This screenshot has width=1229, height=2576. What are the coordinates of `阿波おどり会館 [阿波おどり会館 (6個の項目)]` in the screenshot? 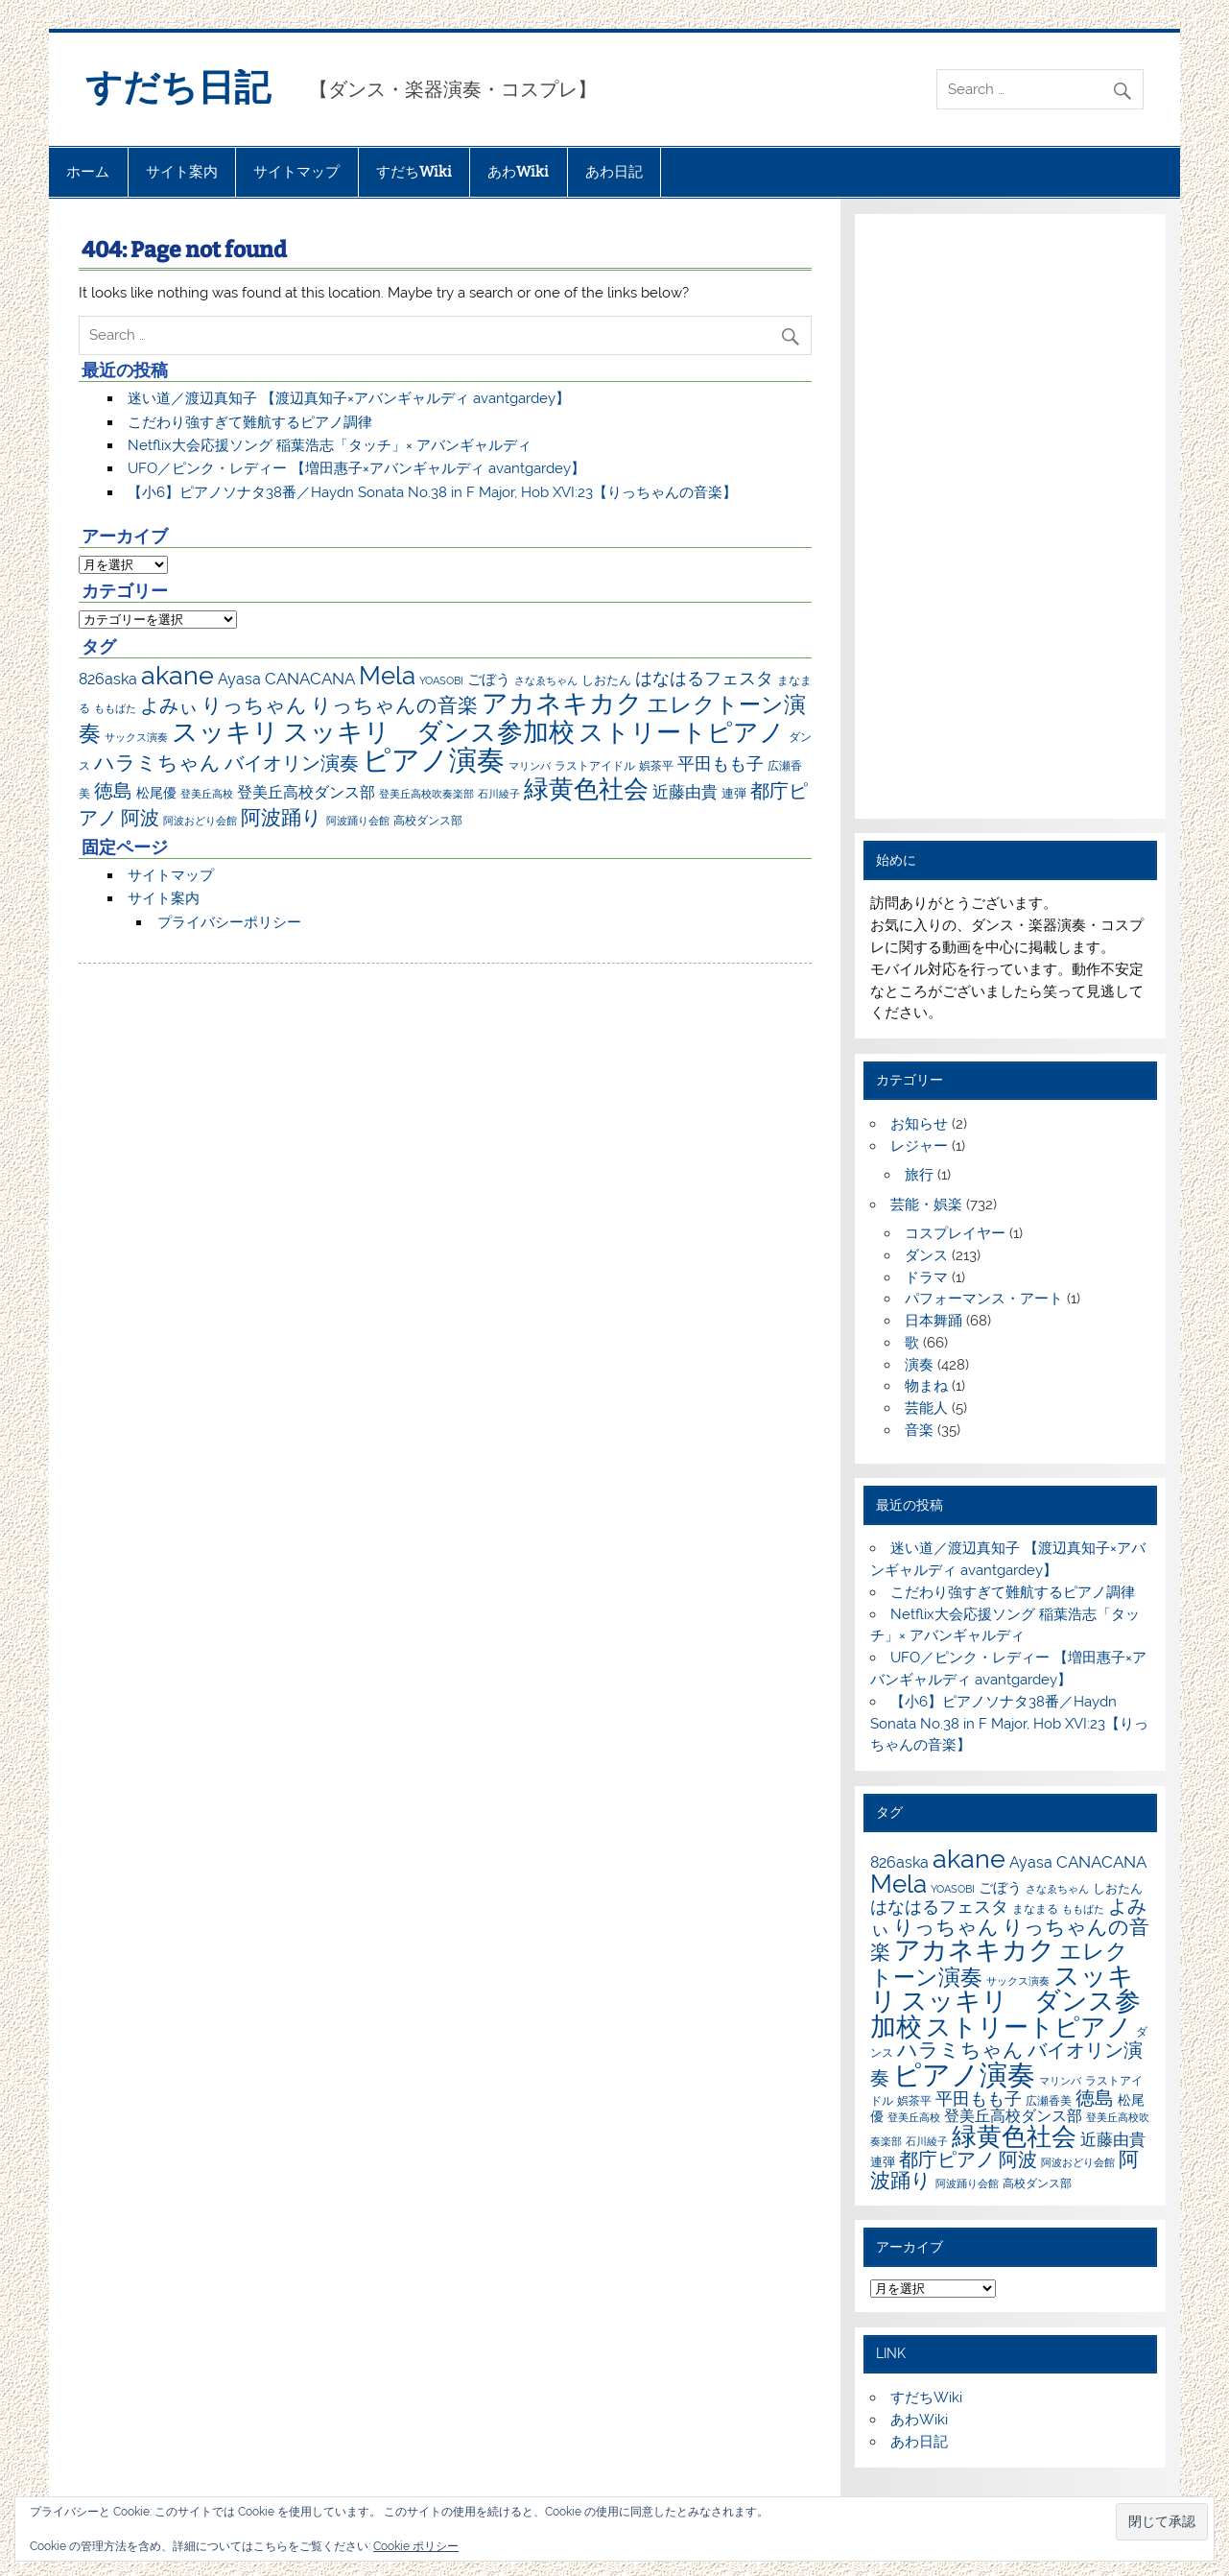 It's located at (200, 820).